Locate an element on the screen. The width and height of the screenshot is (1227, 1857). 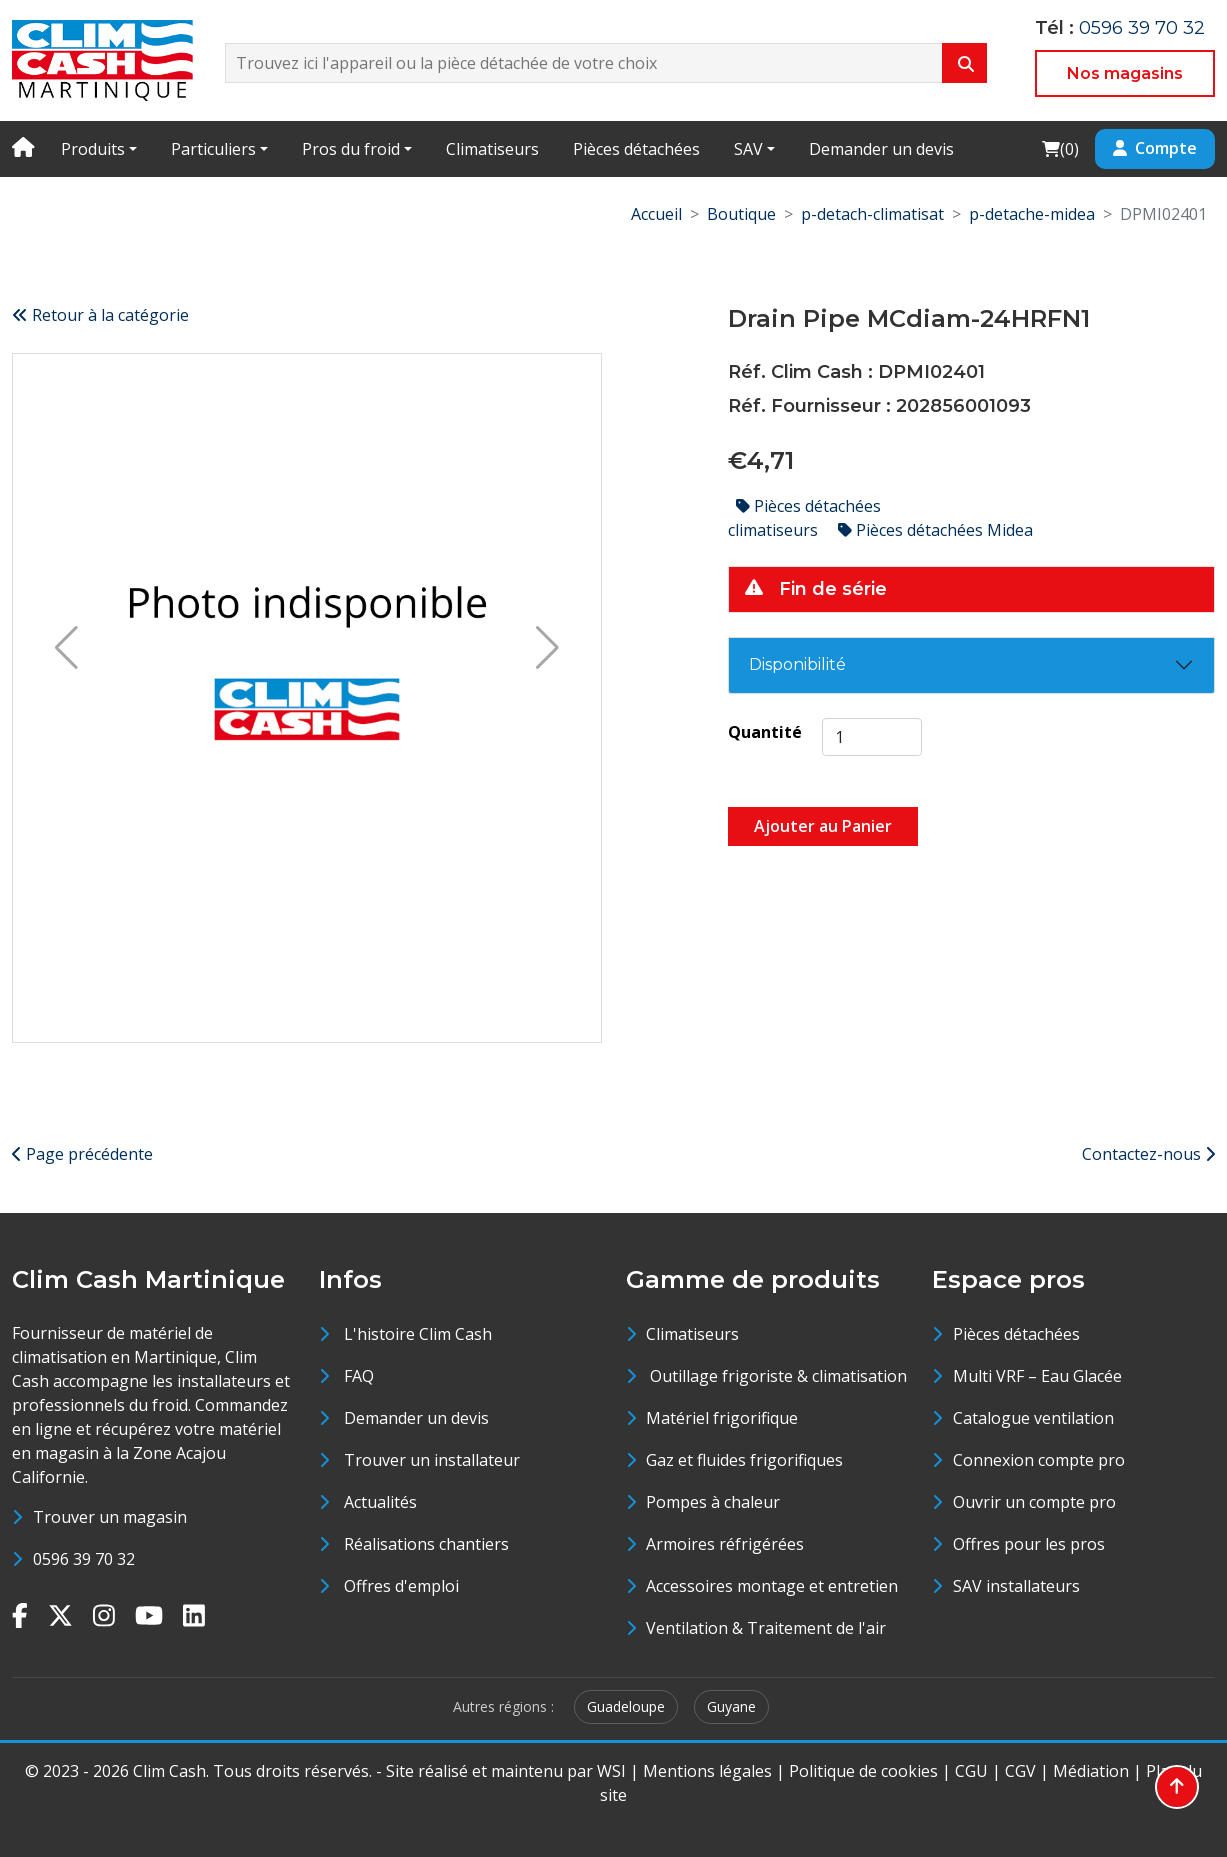
Matériel frigorifique is located at coordinates (722, 1418).